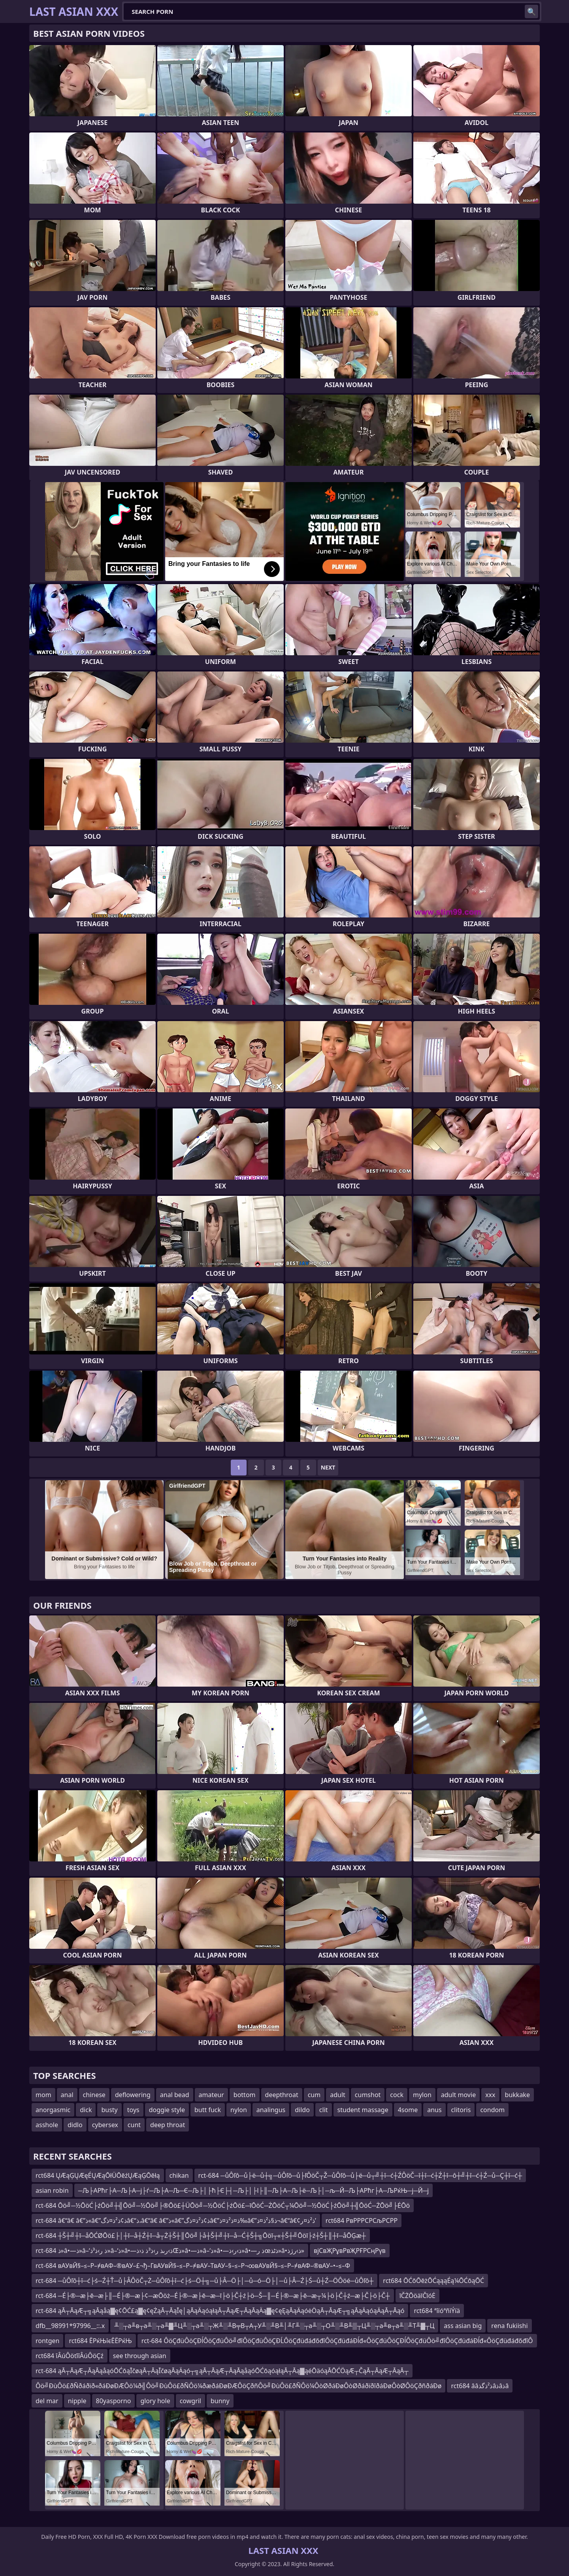 The image size is (569, 2576). Describe the element at coordinates (274, 2325) in the screenshot. I see `╨░┬а╨в┬а╨░┬а╨▓╨Ц╨░┬а╨░┬Ж╨░╨В╤В┬А┬У╨░╨В╨│╨Г╨░┬а╨░┬О╨░╨В╨▒┬Ц╨░┬а╨в┬а╨░╨Т╨▓┬Ц` at that location.